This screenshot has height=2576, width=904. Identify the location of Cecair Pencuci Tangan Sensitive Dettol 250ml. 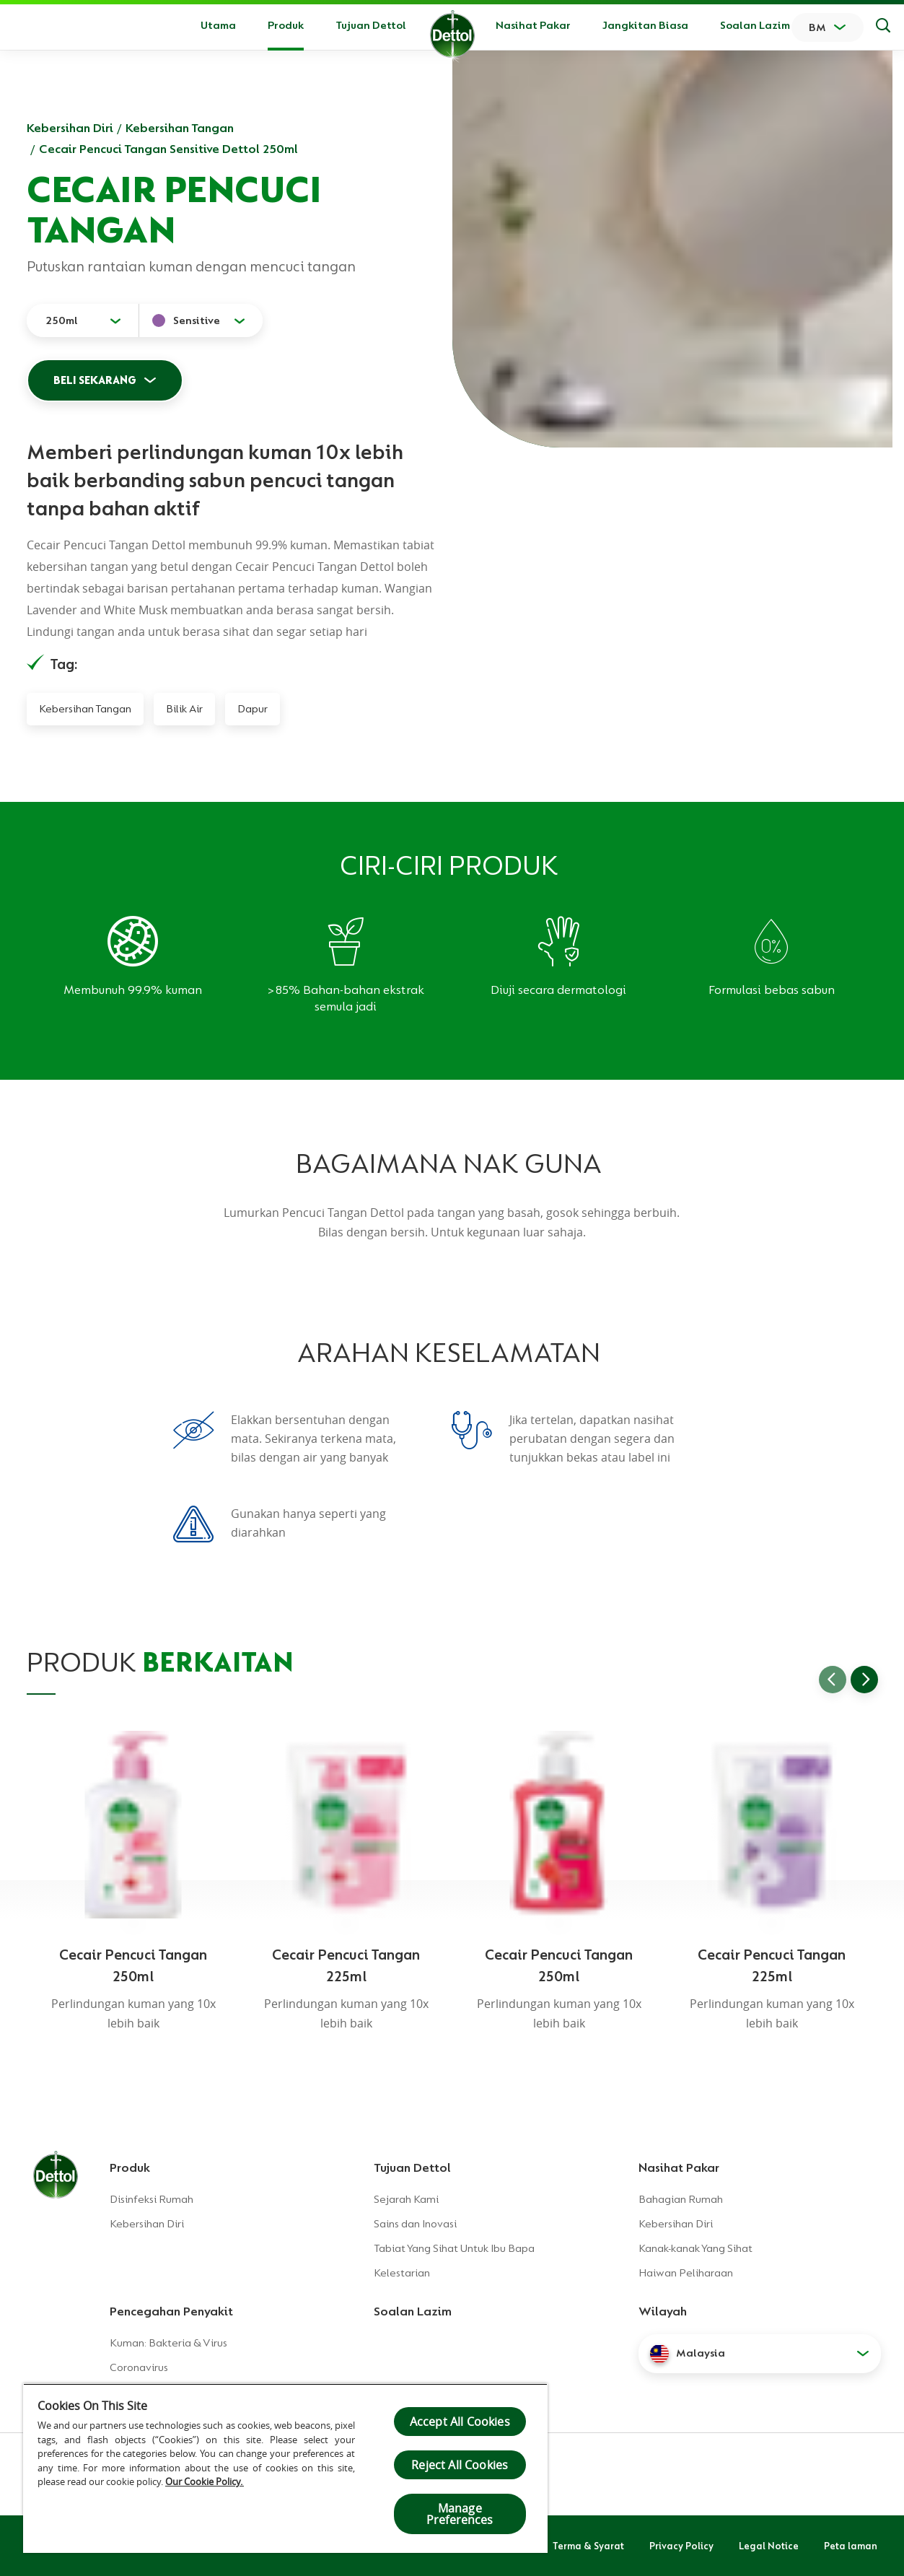
(168, 148).